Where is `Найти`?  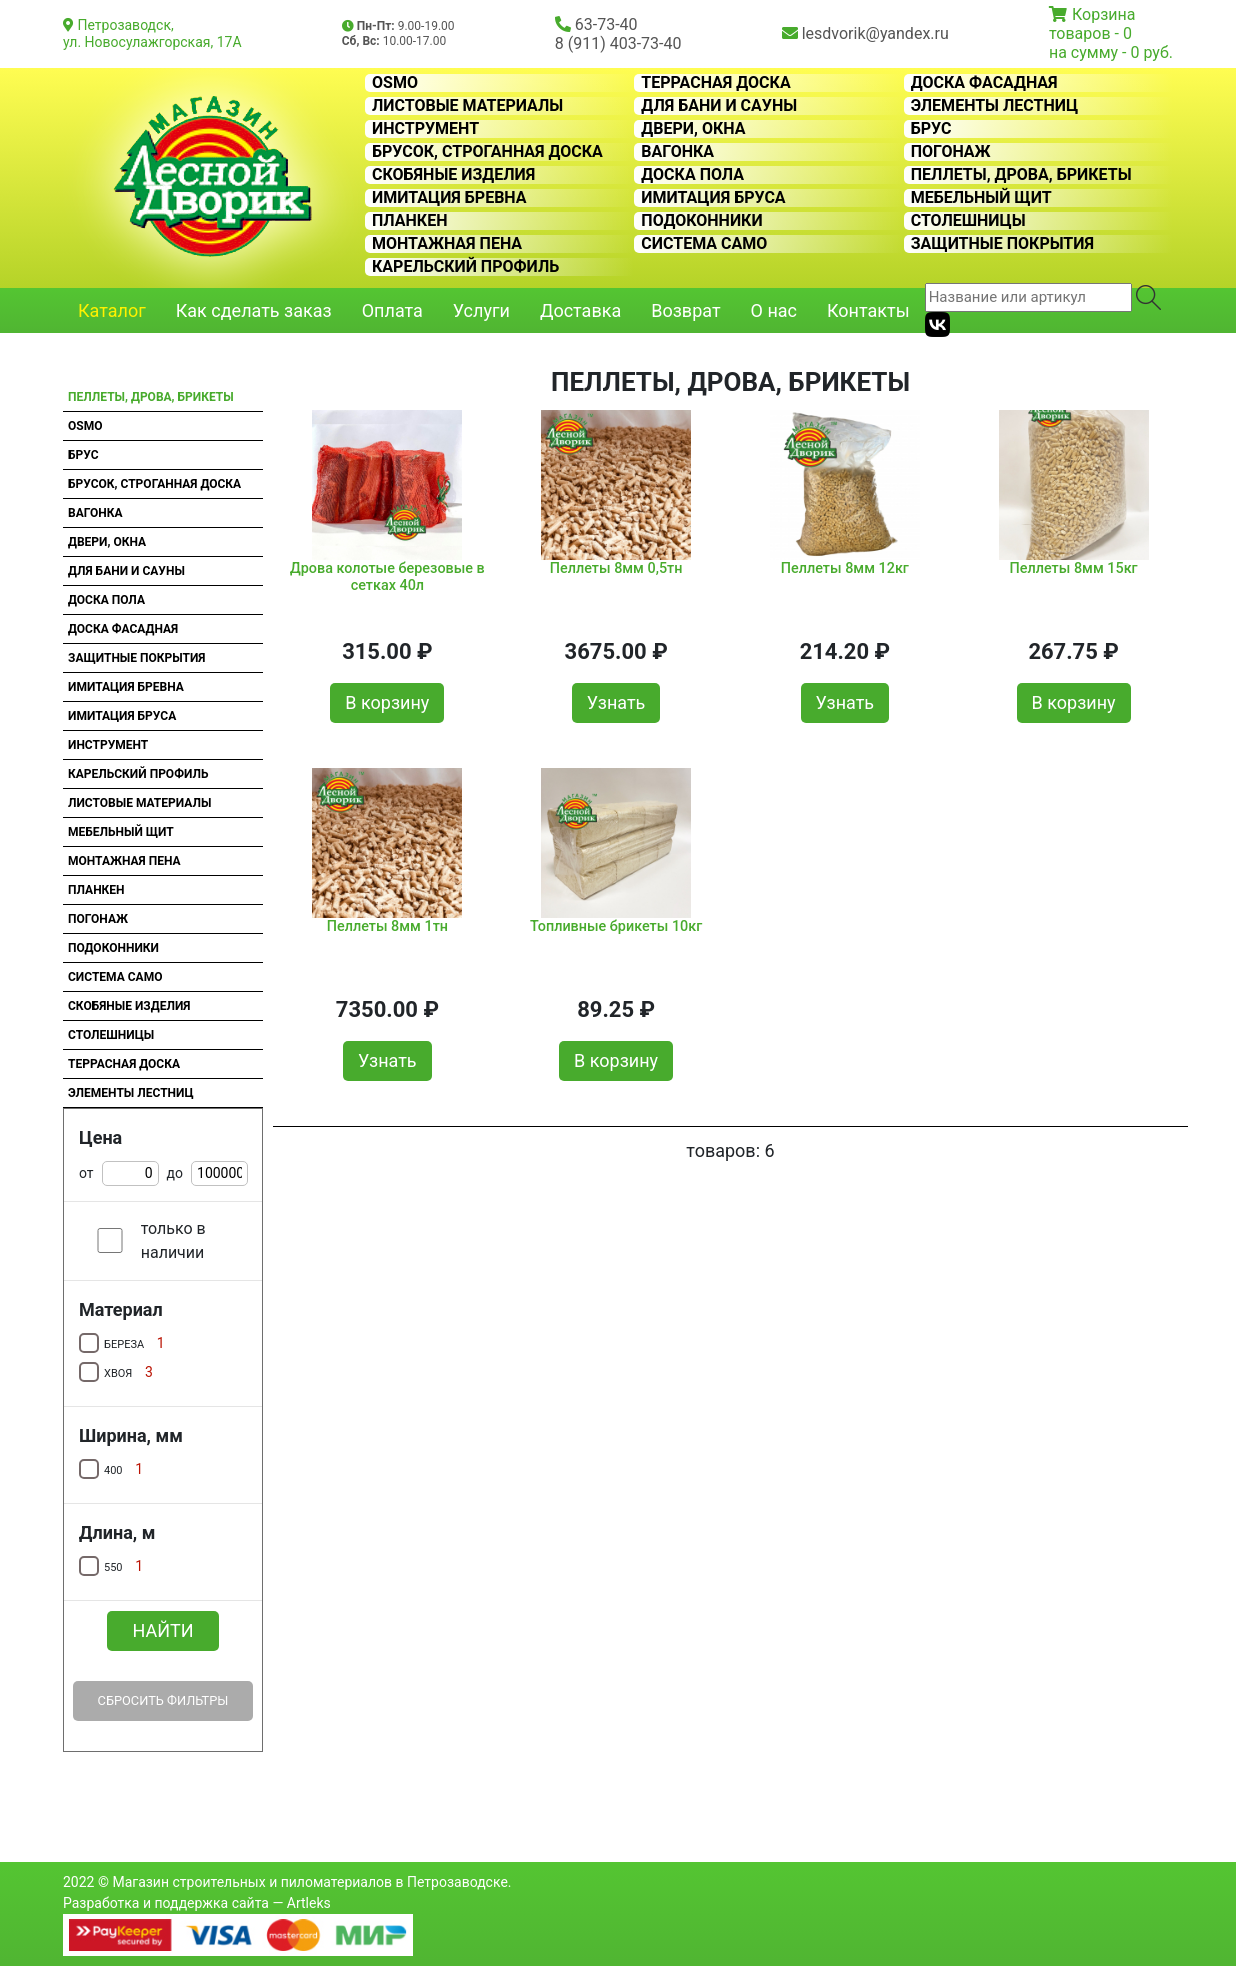 Найти is located at coordinates (162, 1630).